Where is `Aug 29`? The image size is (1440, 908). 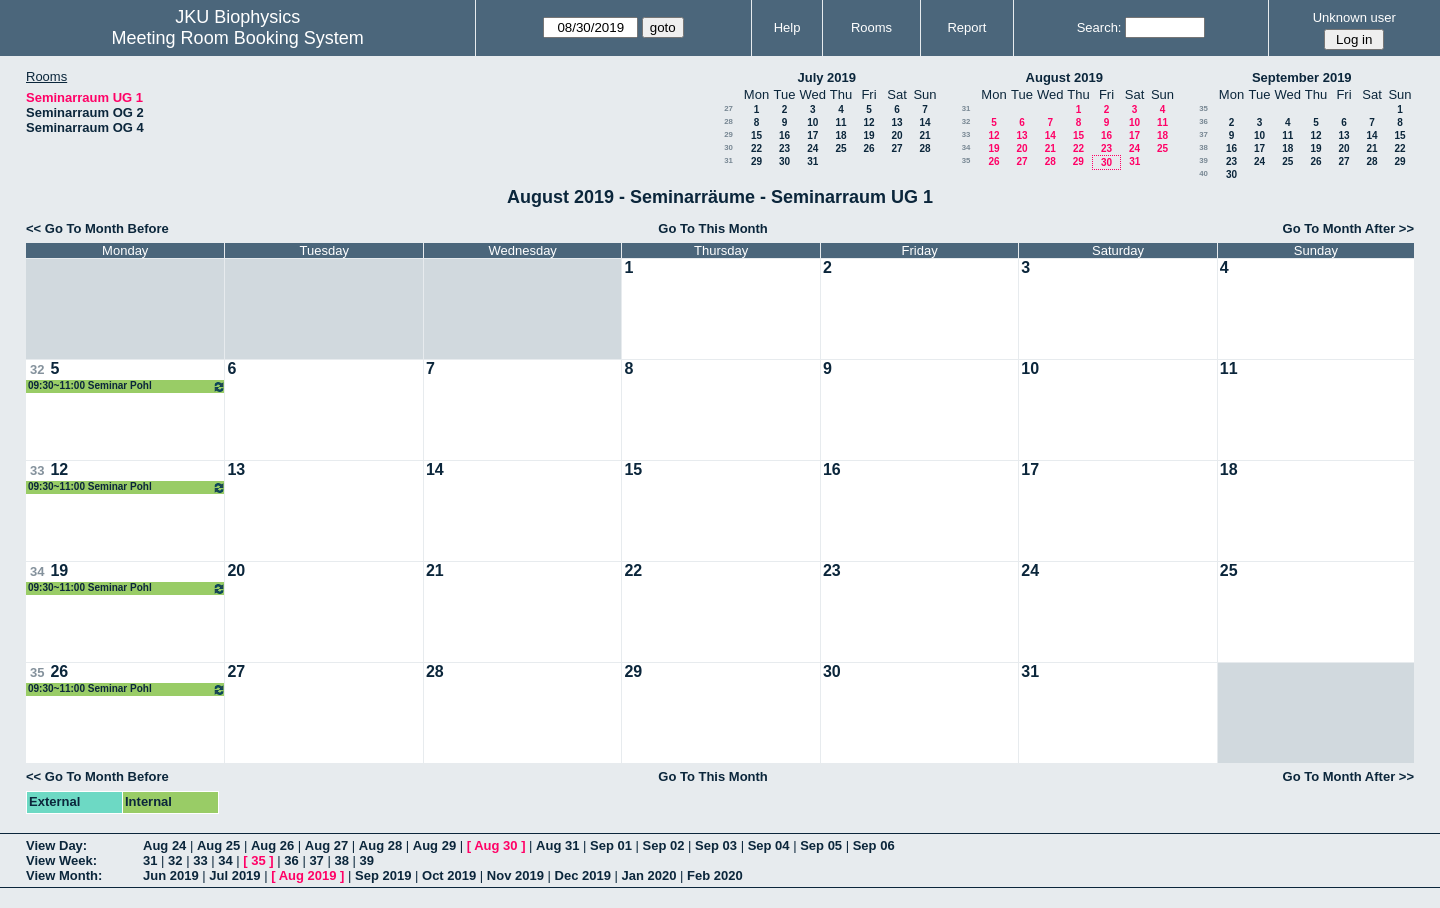
Aug 29 is located at coordinates (434, 845).